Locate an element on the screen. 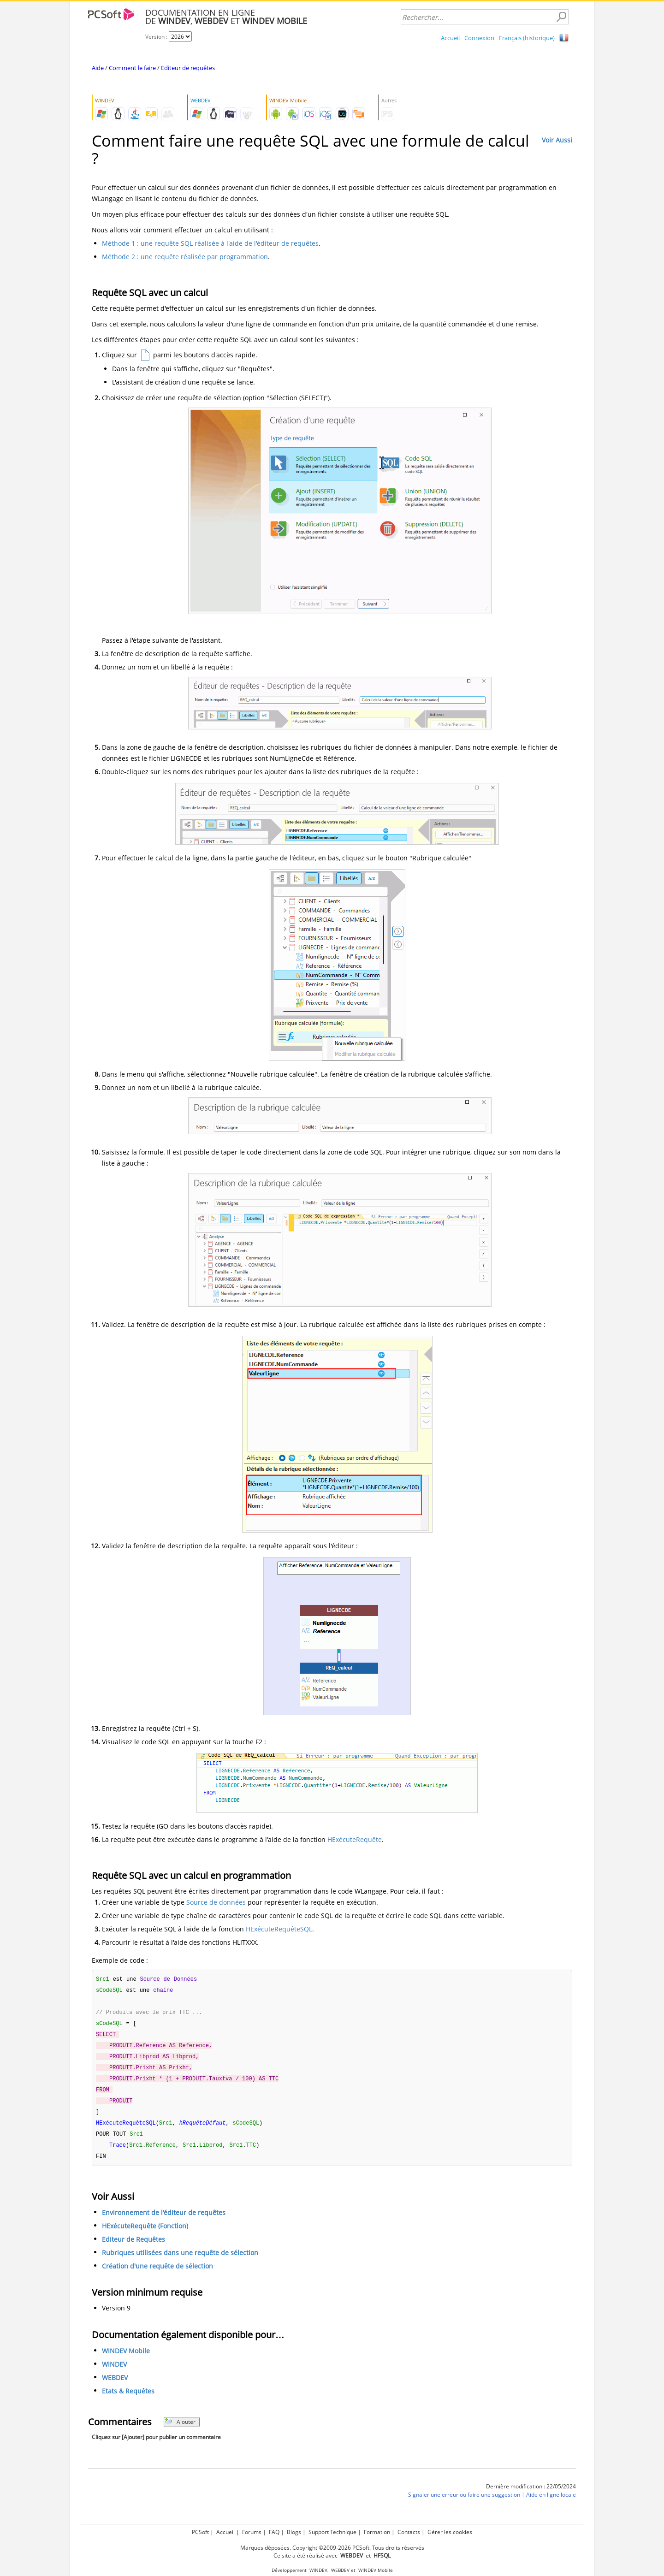 Image resolution: width=664 pixels, height=2576 pixels. Forums is located at coordinates (251, 2532).